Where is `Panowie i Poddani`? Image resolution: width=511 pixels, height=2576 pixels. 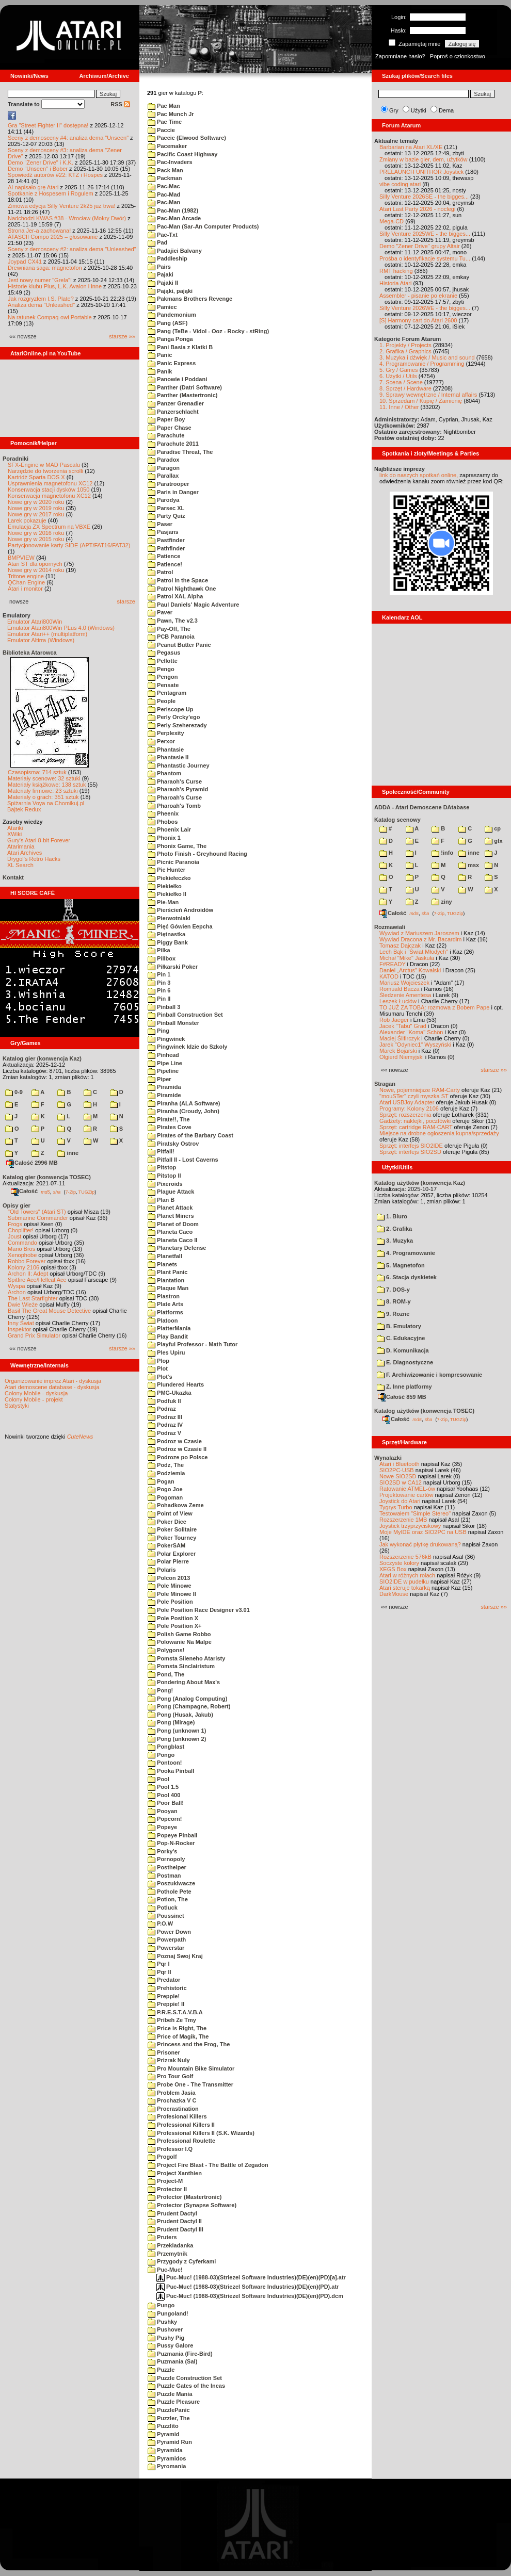
Panowie i Poddani is located at coordinates (177, 379).